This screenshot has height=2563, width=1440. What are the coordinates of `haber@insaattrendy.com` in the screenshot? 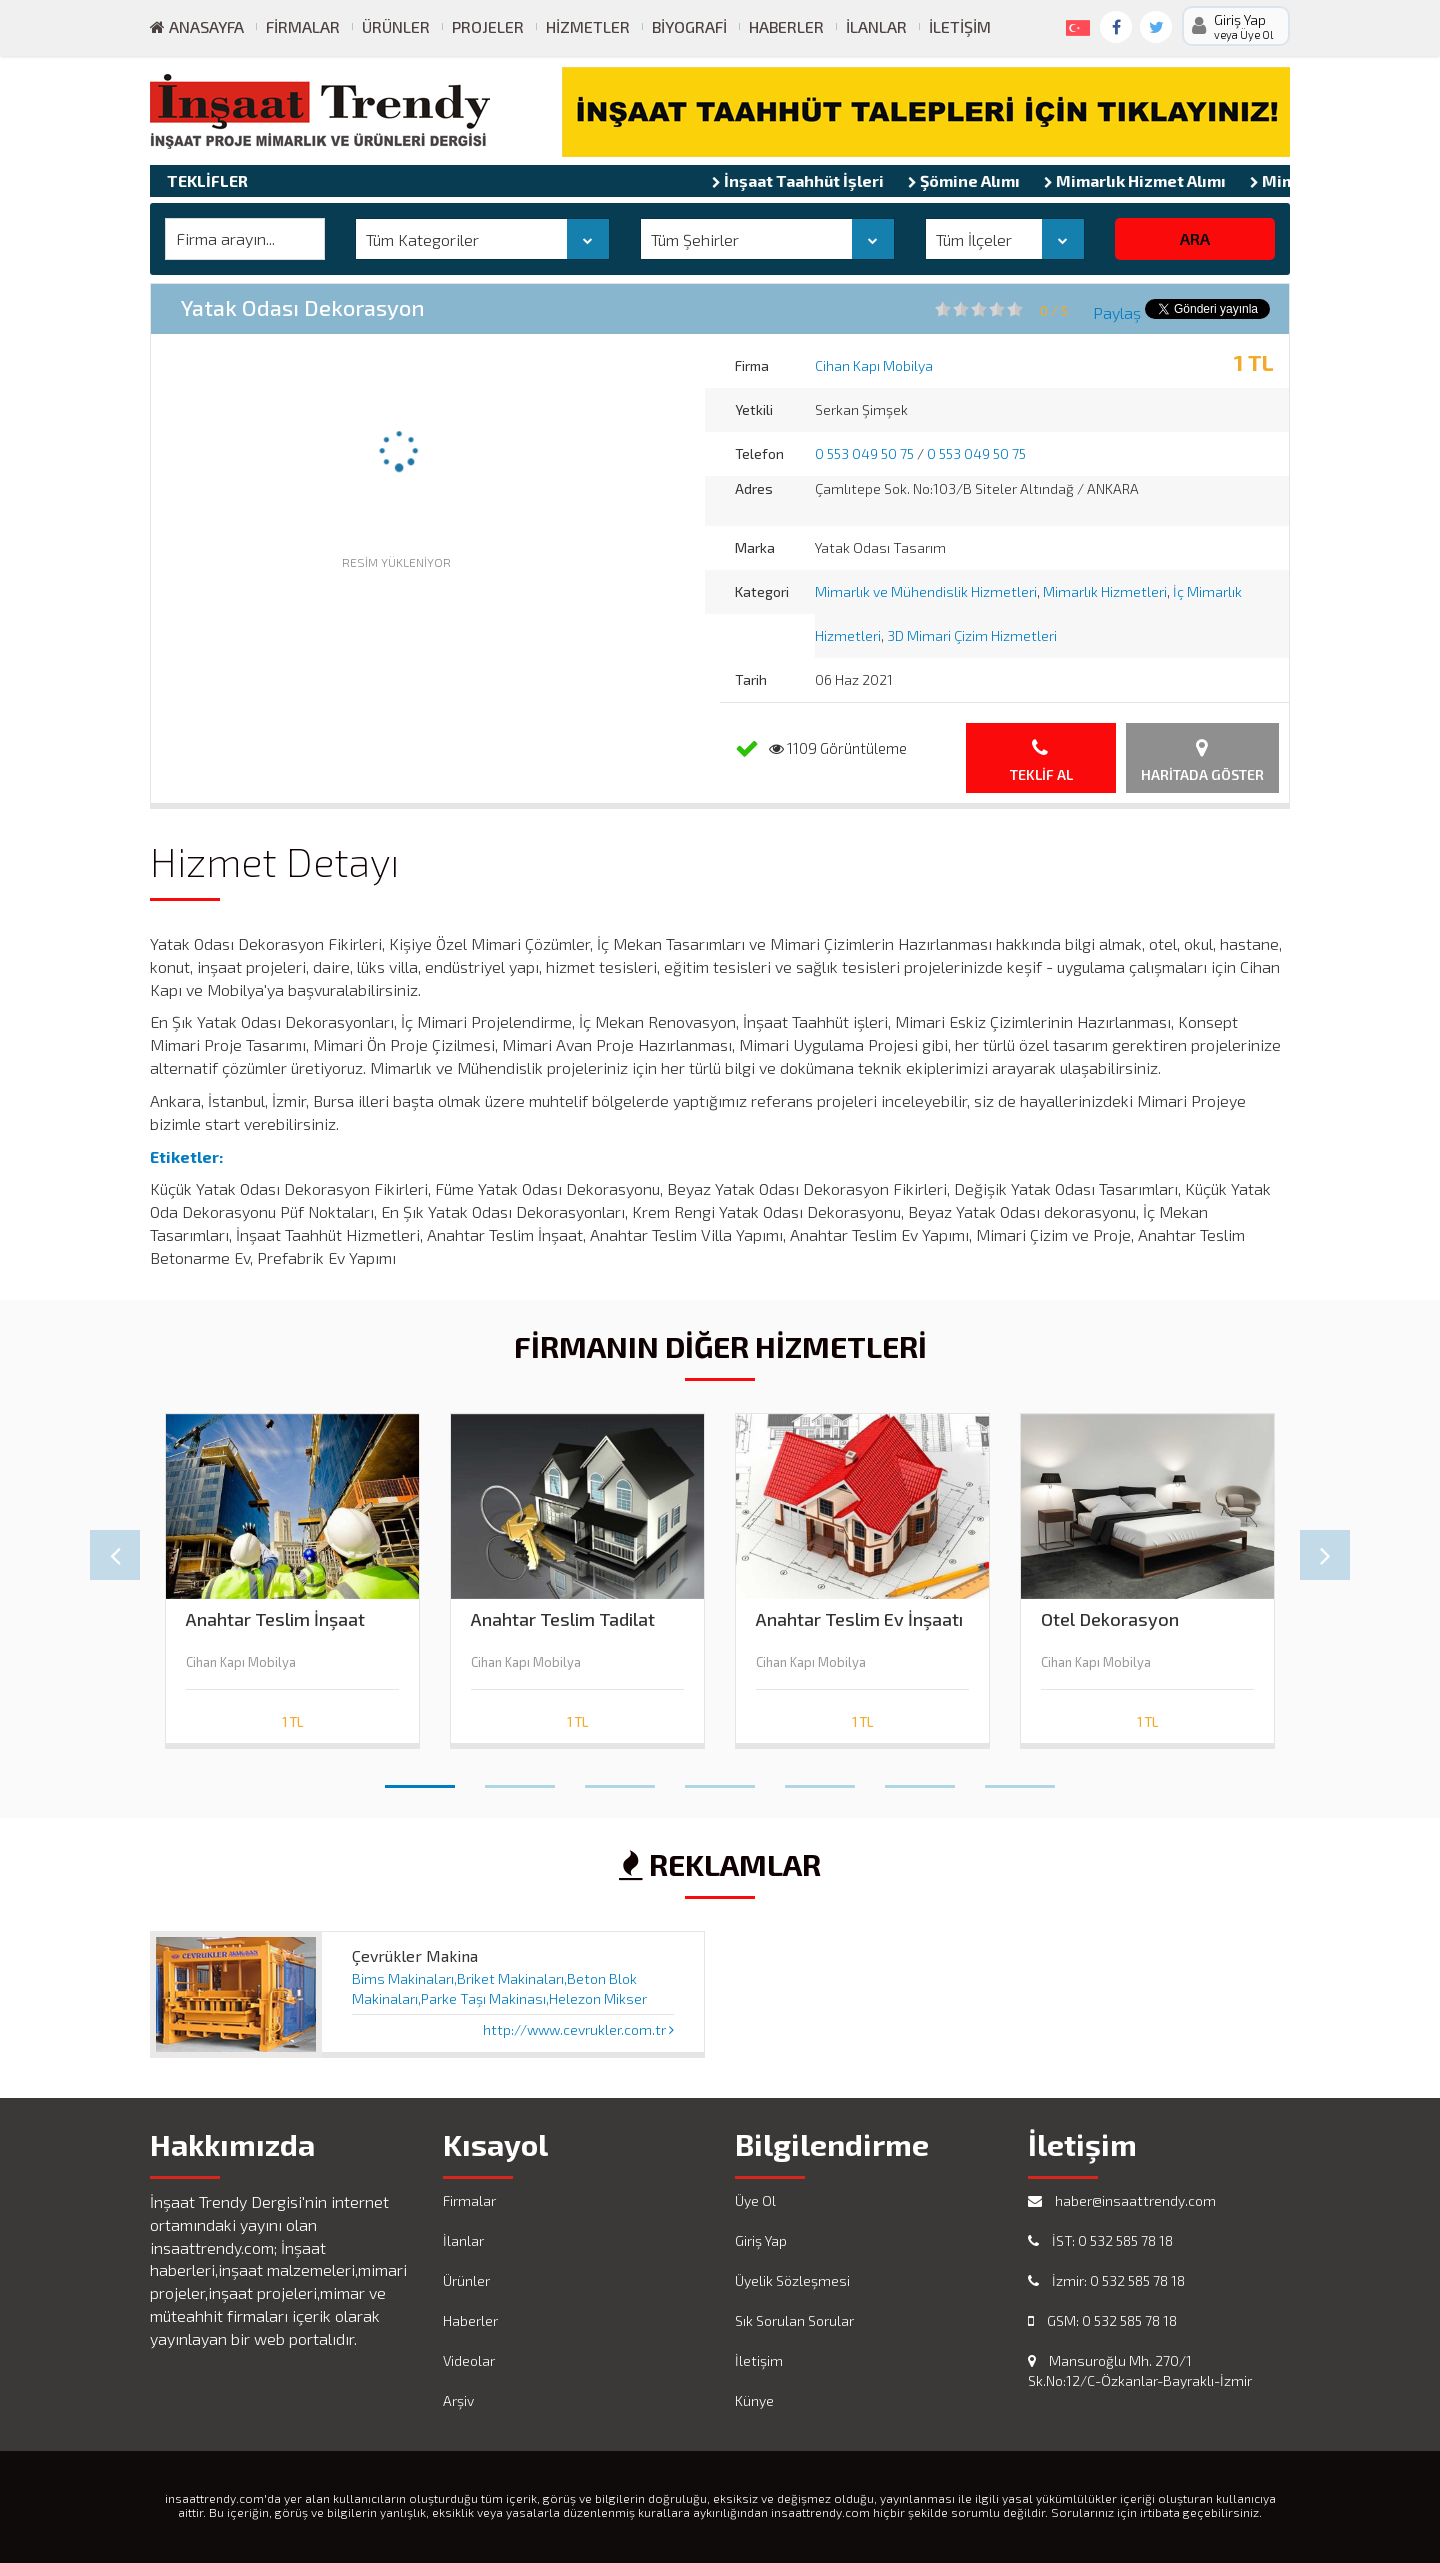 It's located at (1122, 2200).